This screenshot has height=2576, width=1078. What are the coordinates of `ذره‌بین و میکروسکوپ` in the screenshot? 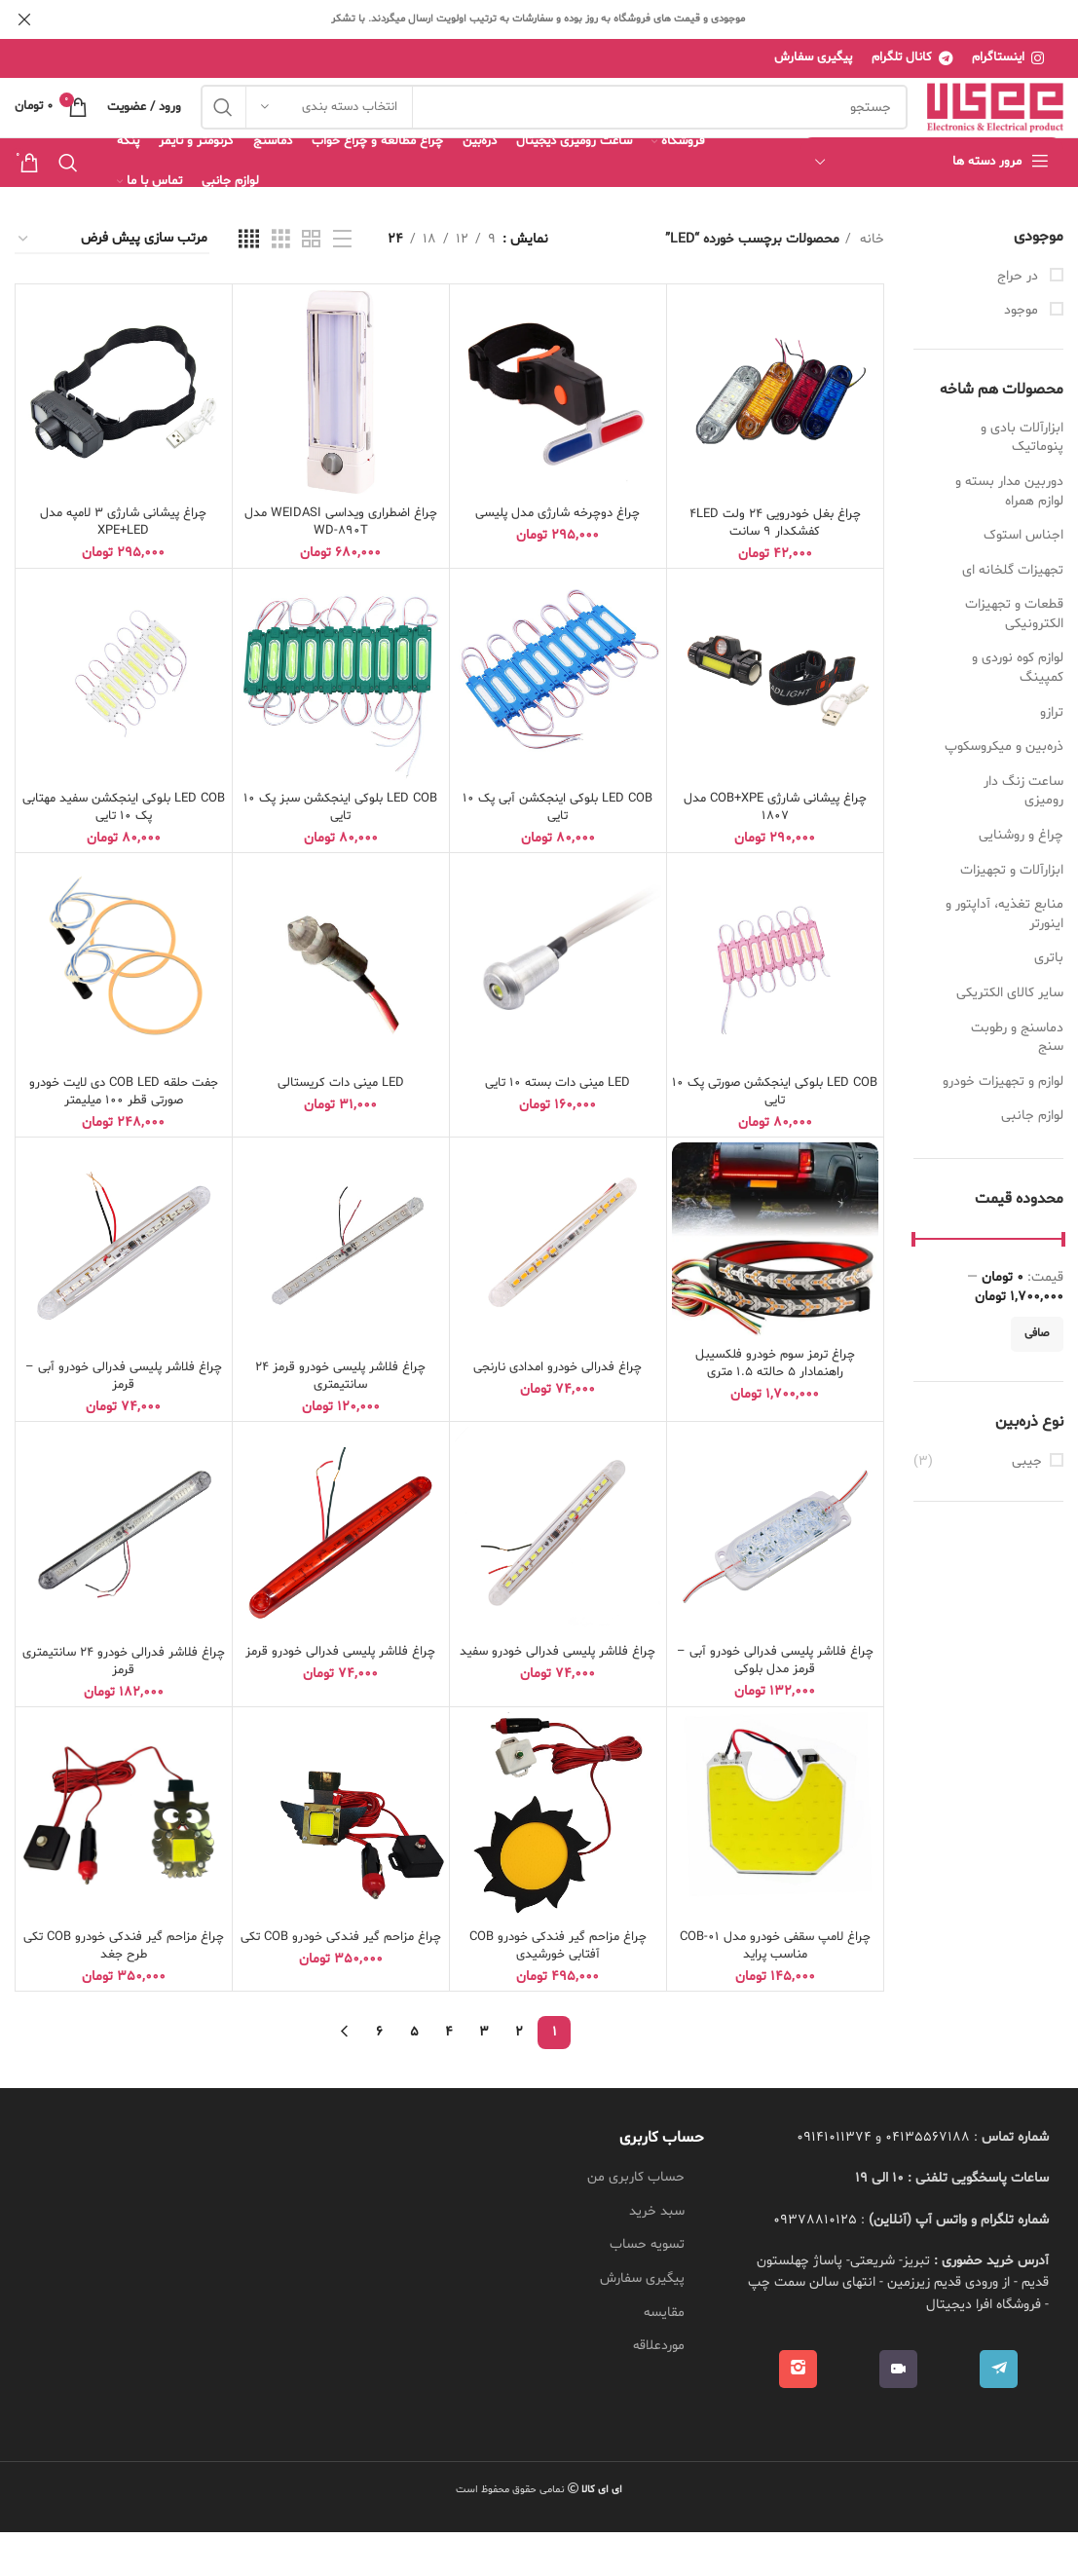 It's located at (1004, 791).